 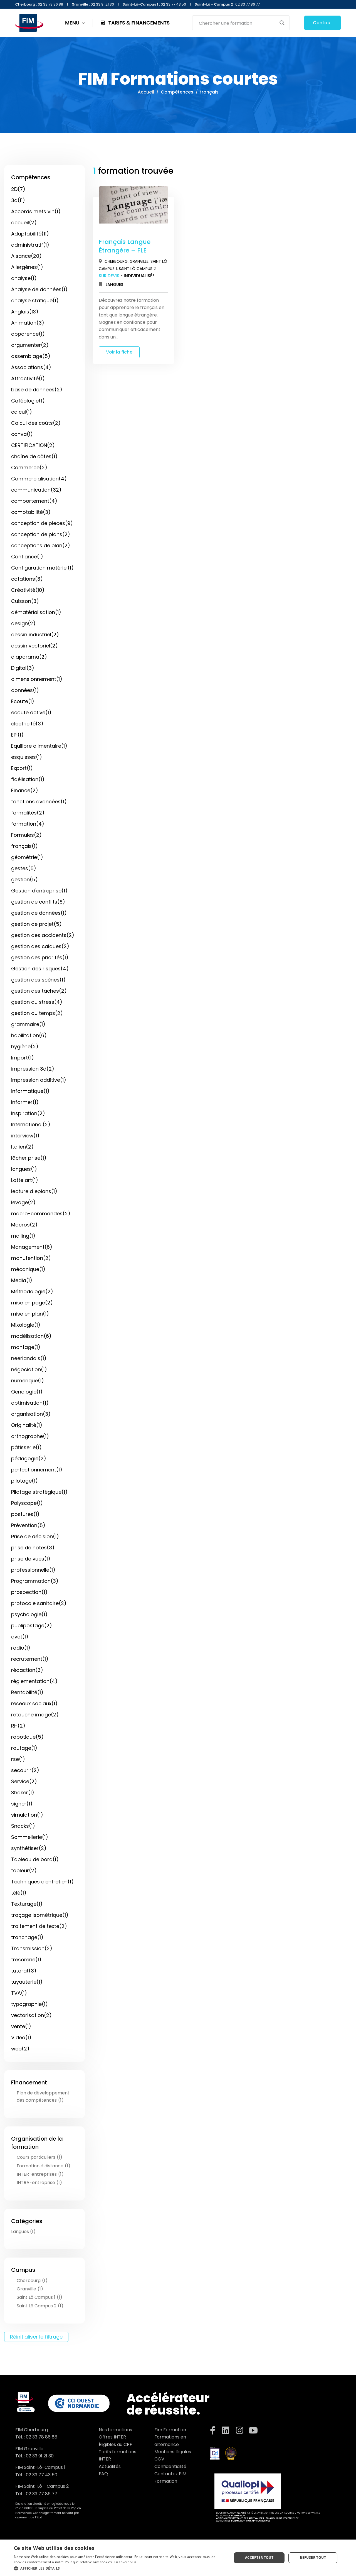 What do you see at coordinates (21, 2026) in the screenshot?
I see `vente(1)` at bounding box center [21, 2026].